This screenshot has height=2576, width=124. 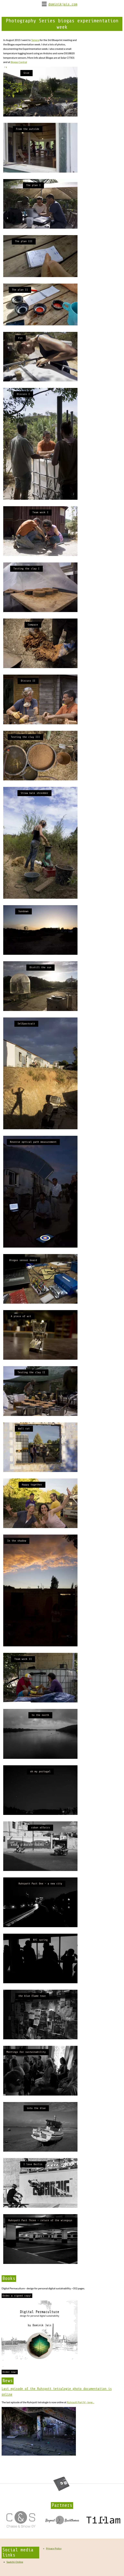 What do you see at coordinates (16, 2295) in the screenshot?
I see `Order a signed copy!` at bounding box center [16, 2295].